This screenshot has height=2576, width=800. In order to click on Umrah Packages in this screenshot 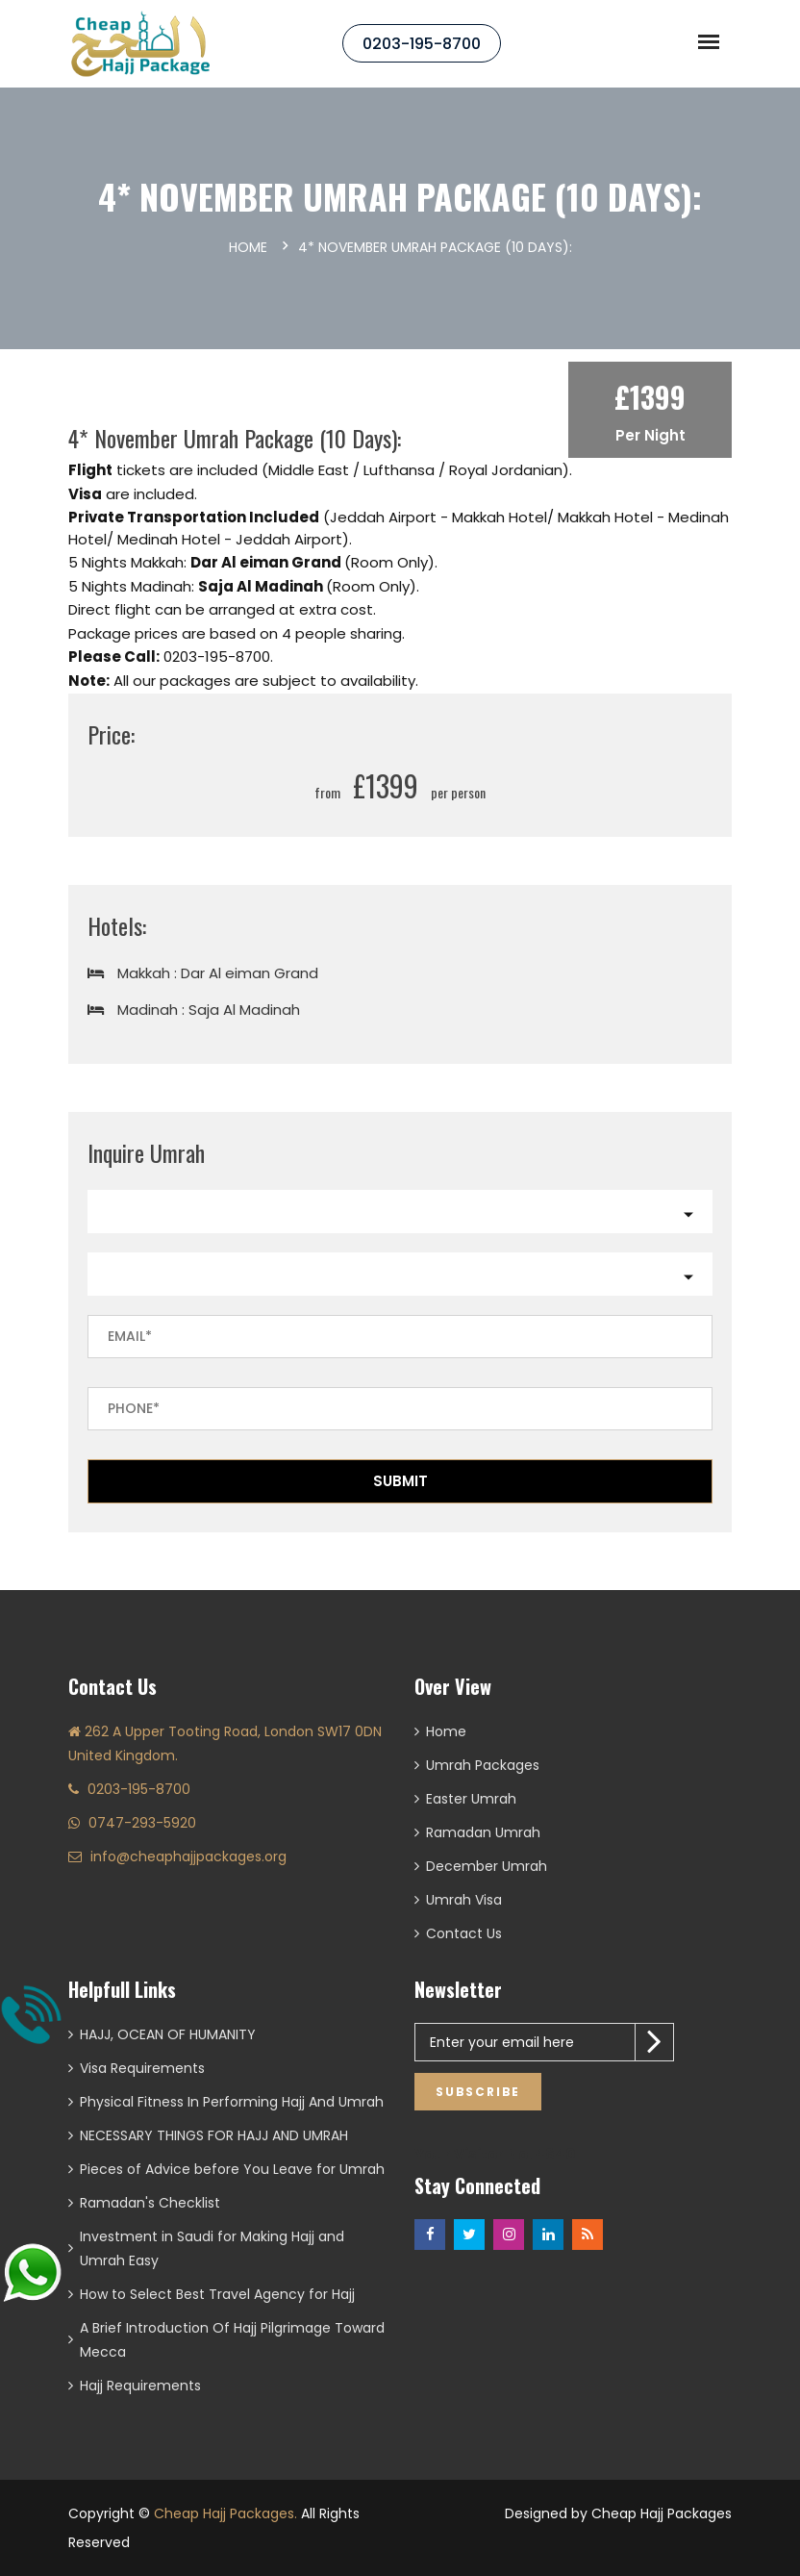, I will do `click(482, 1765)`.